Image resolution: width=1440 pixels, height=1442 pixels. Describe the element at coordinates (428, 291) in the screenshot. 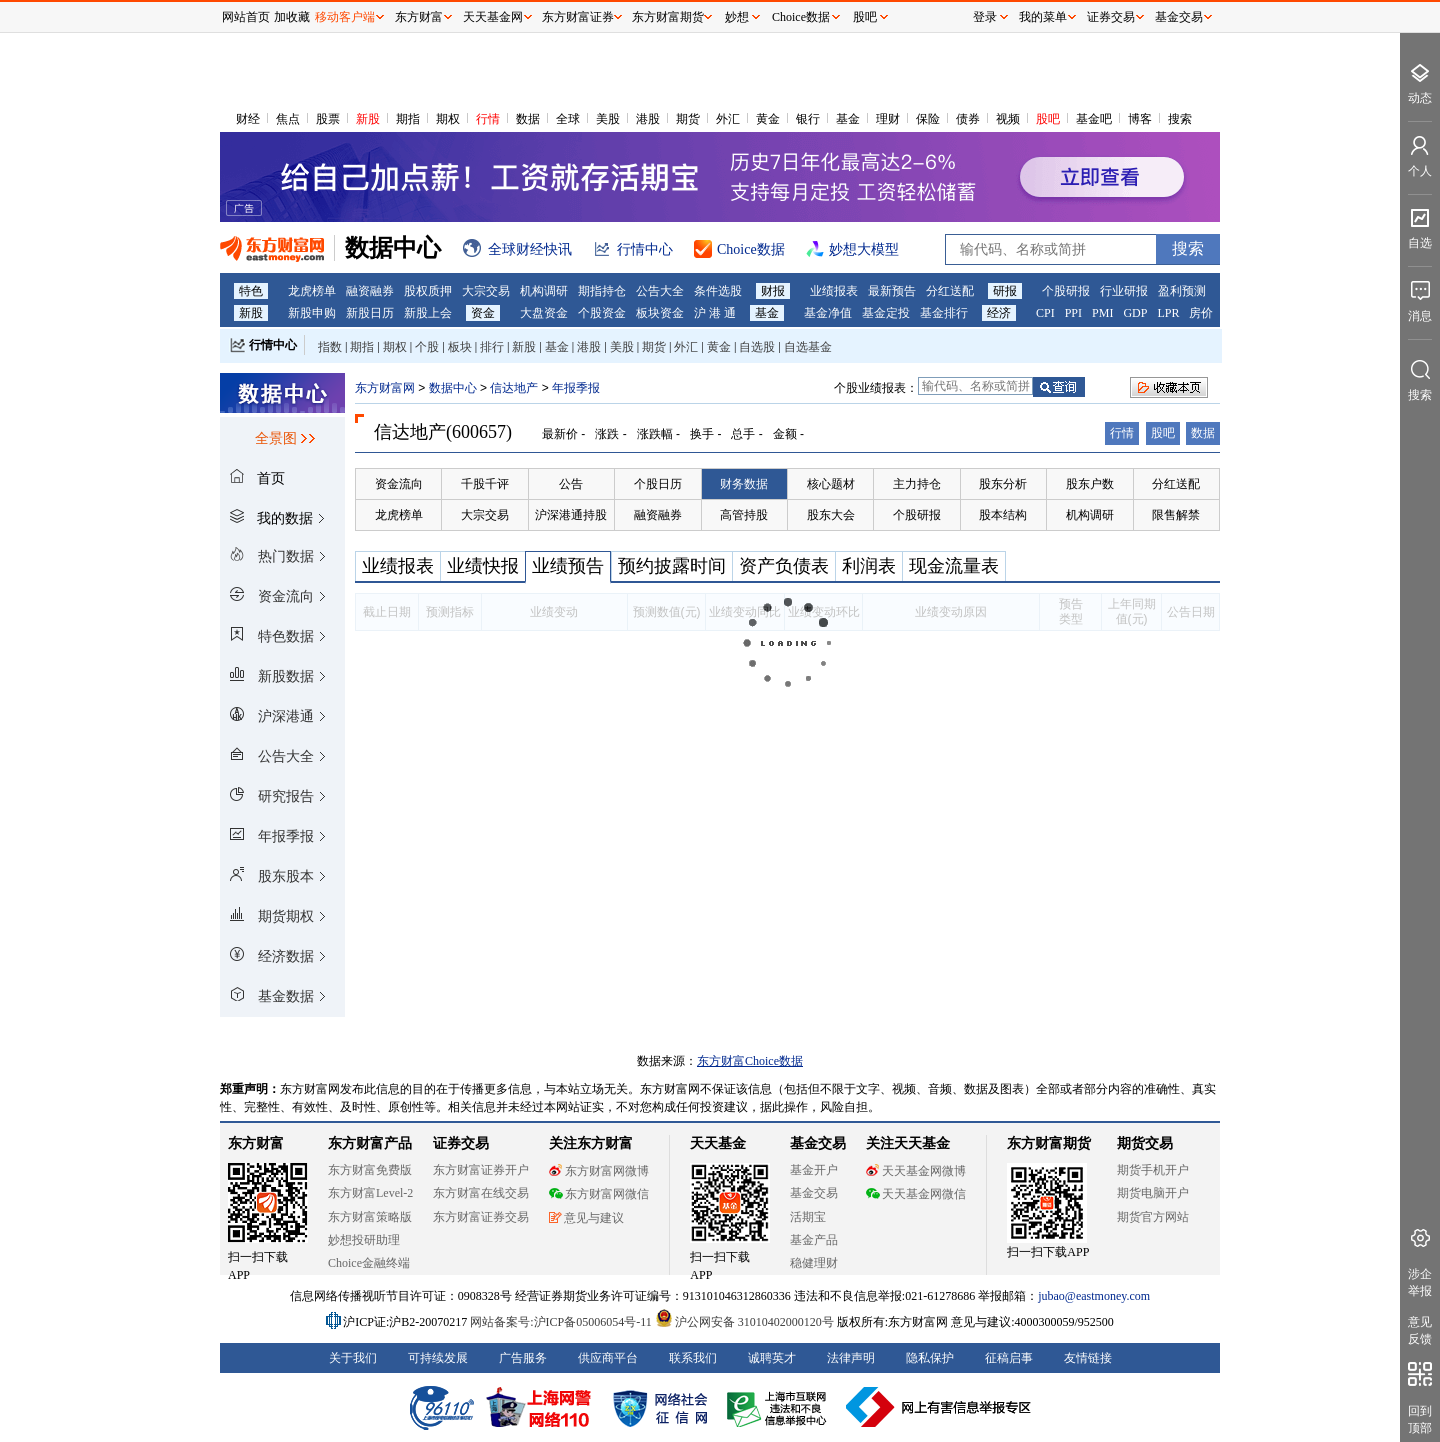

I see `股权质押` at that location.